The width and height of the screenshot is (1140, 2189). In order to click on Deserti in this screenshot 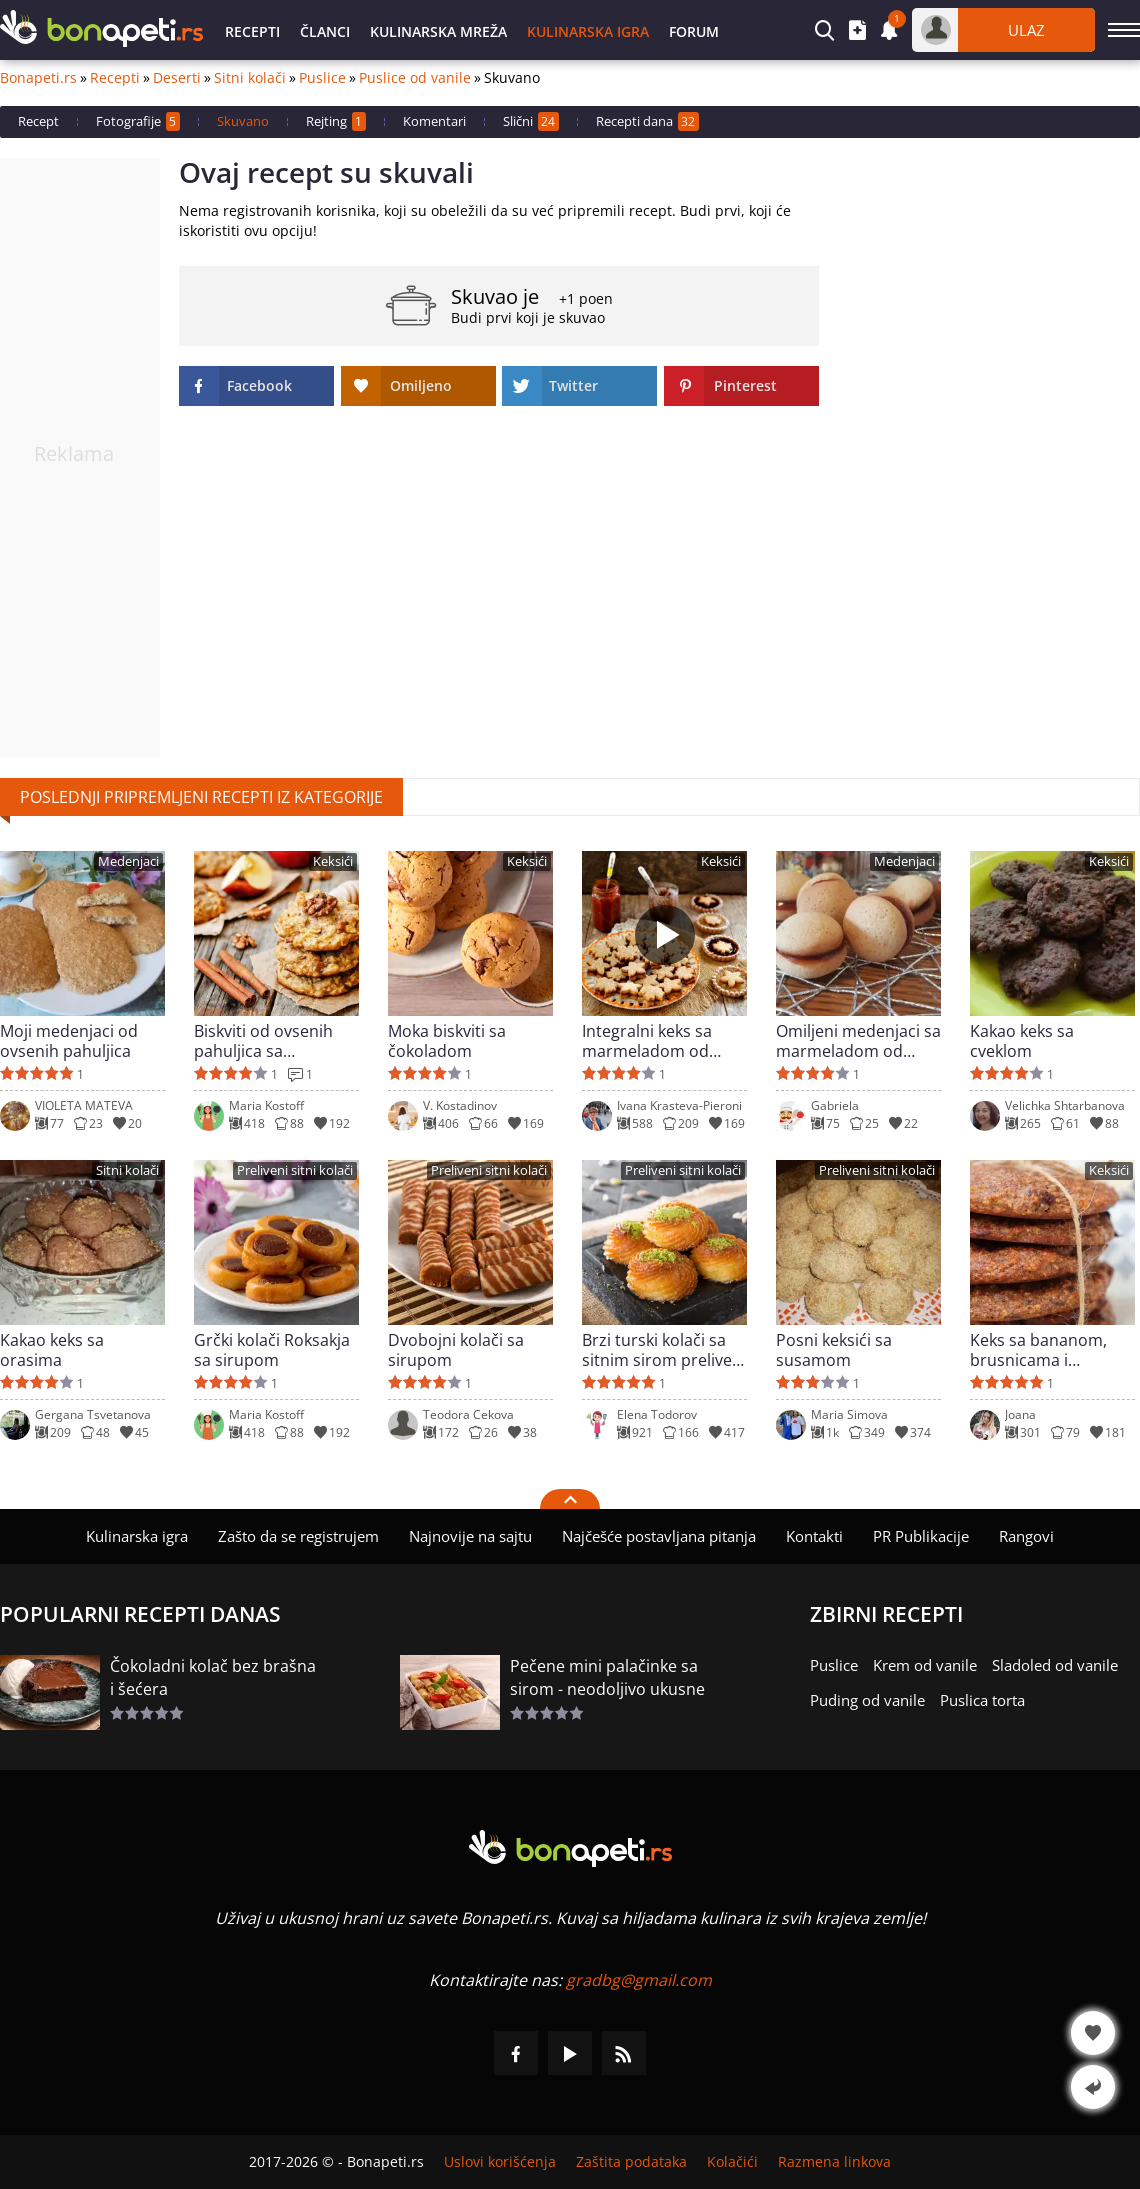, I will do `click(177, 78)`.